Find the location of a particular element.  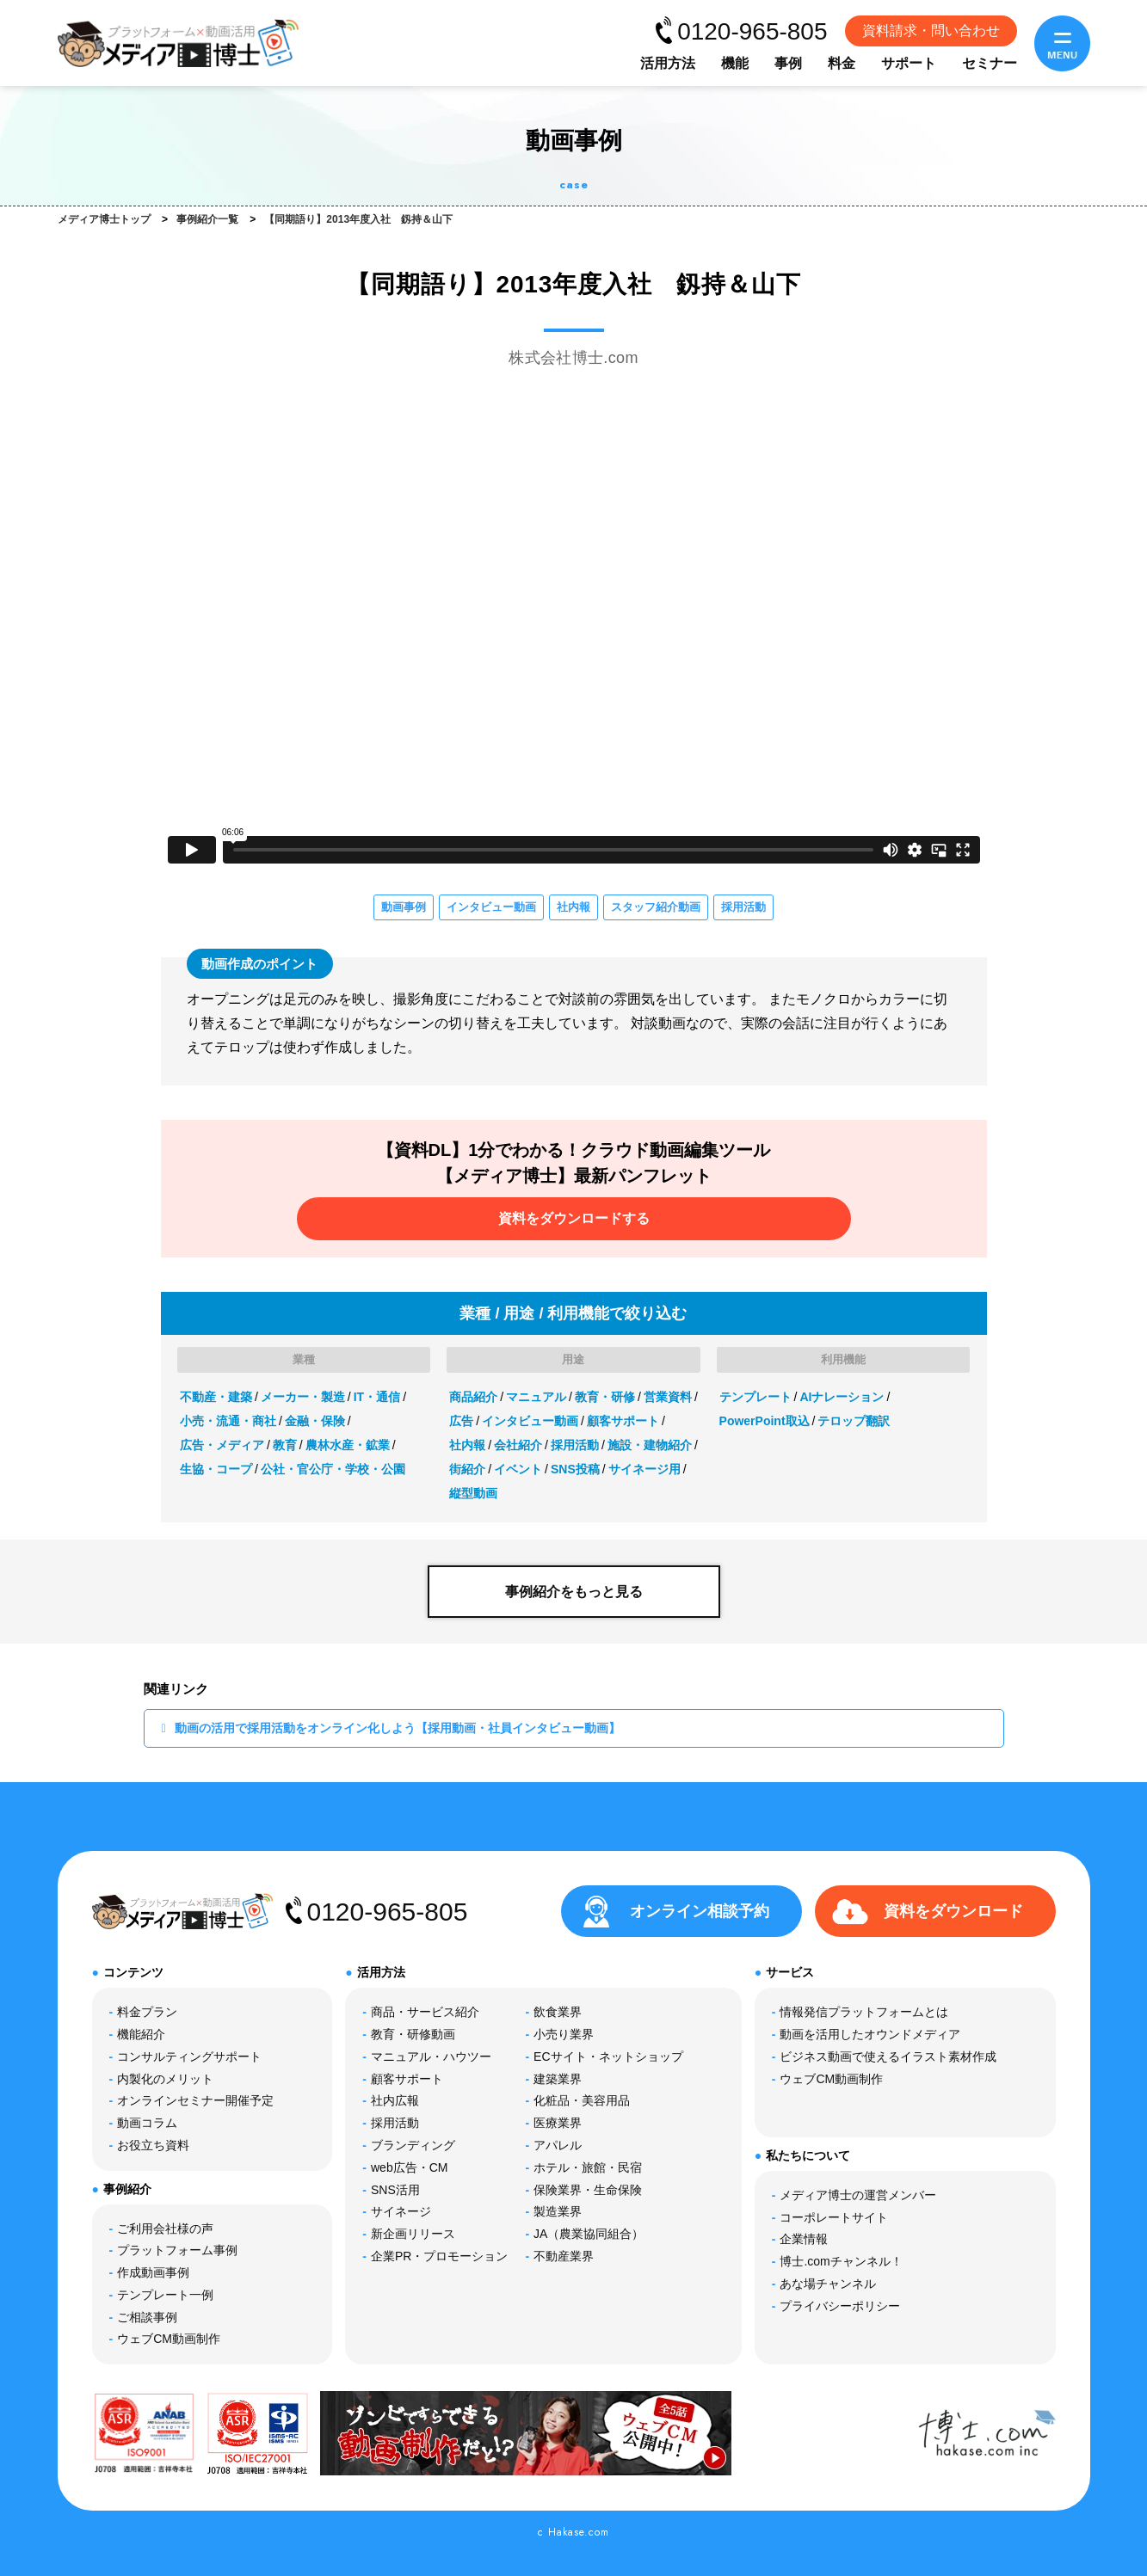

JA（農業協同組合） is located at coordinates (588, 2234).